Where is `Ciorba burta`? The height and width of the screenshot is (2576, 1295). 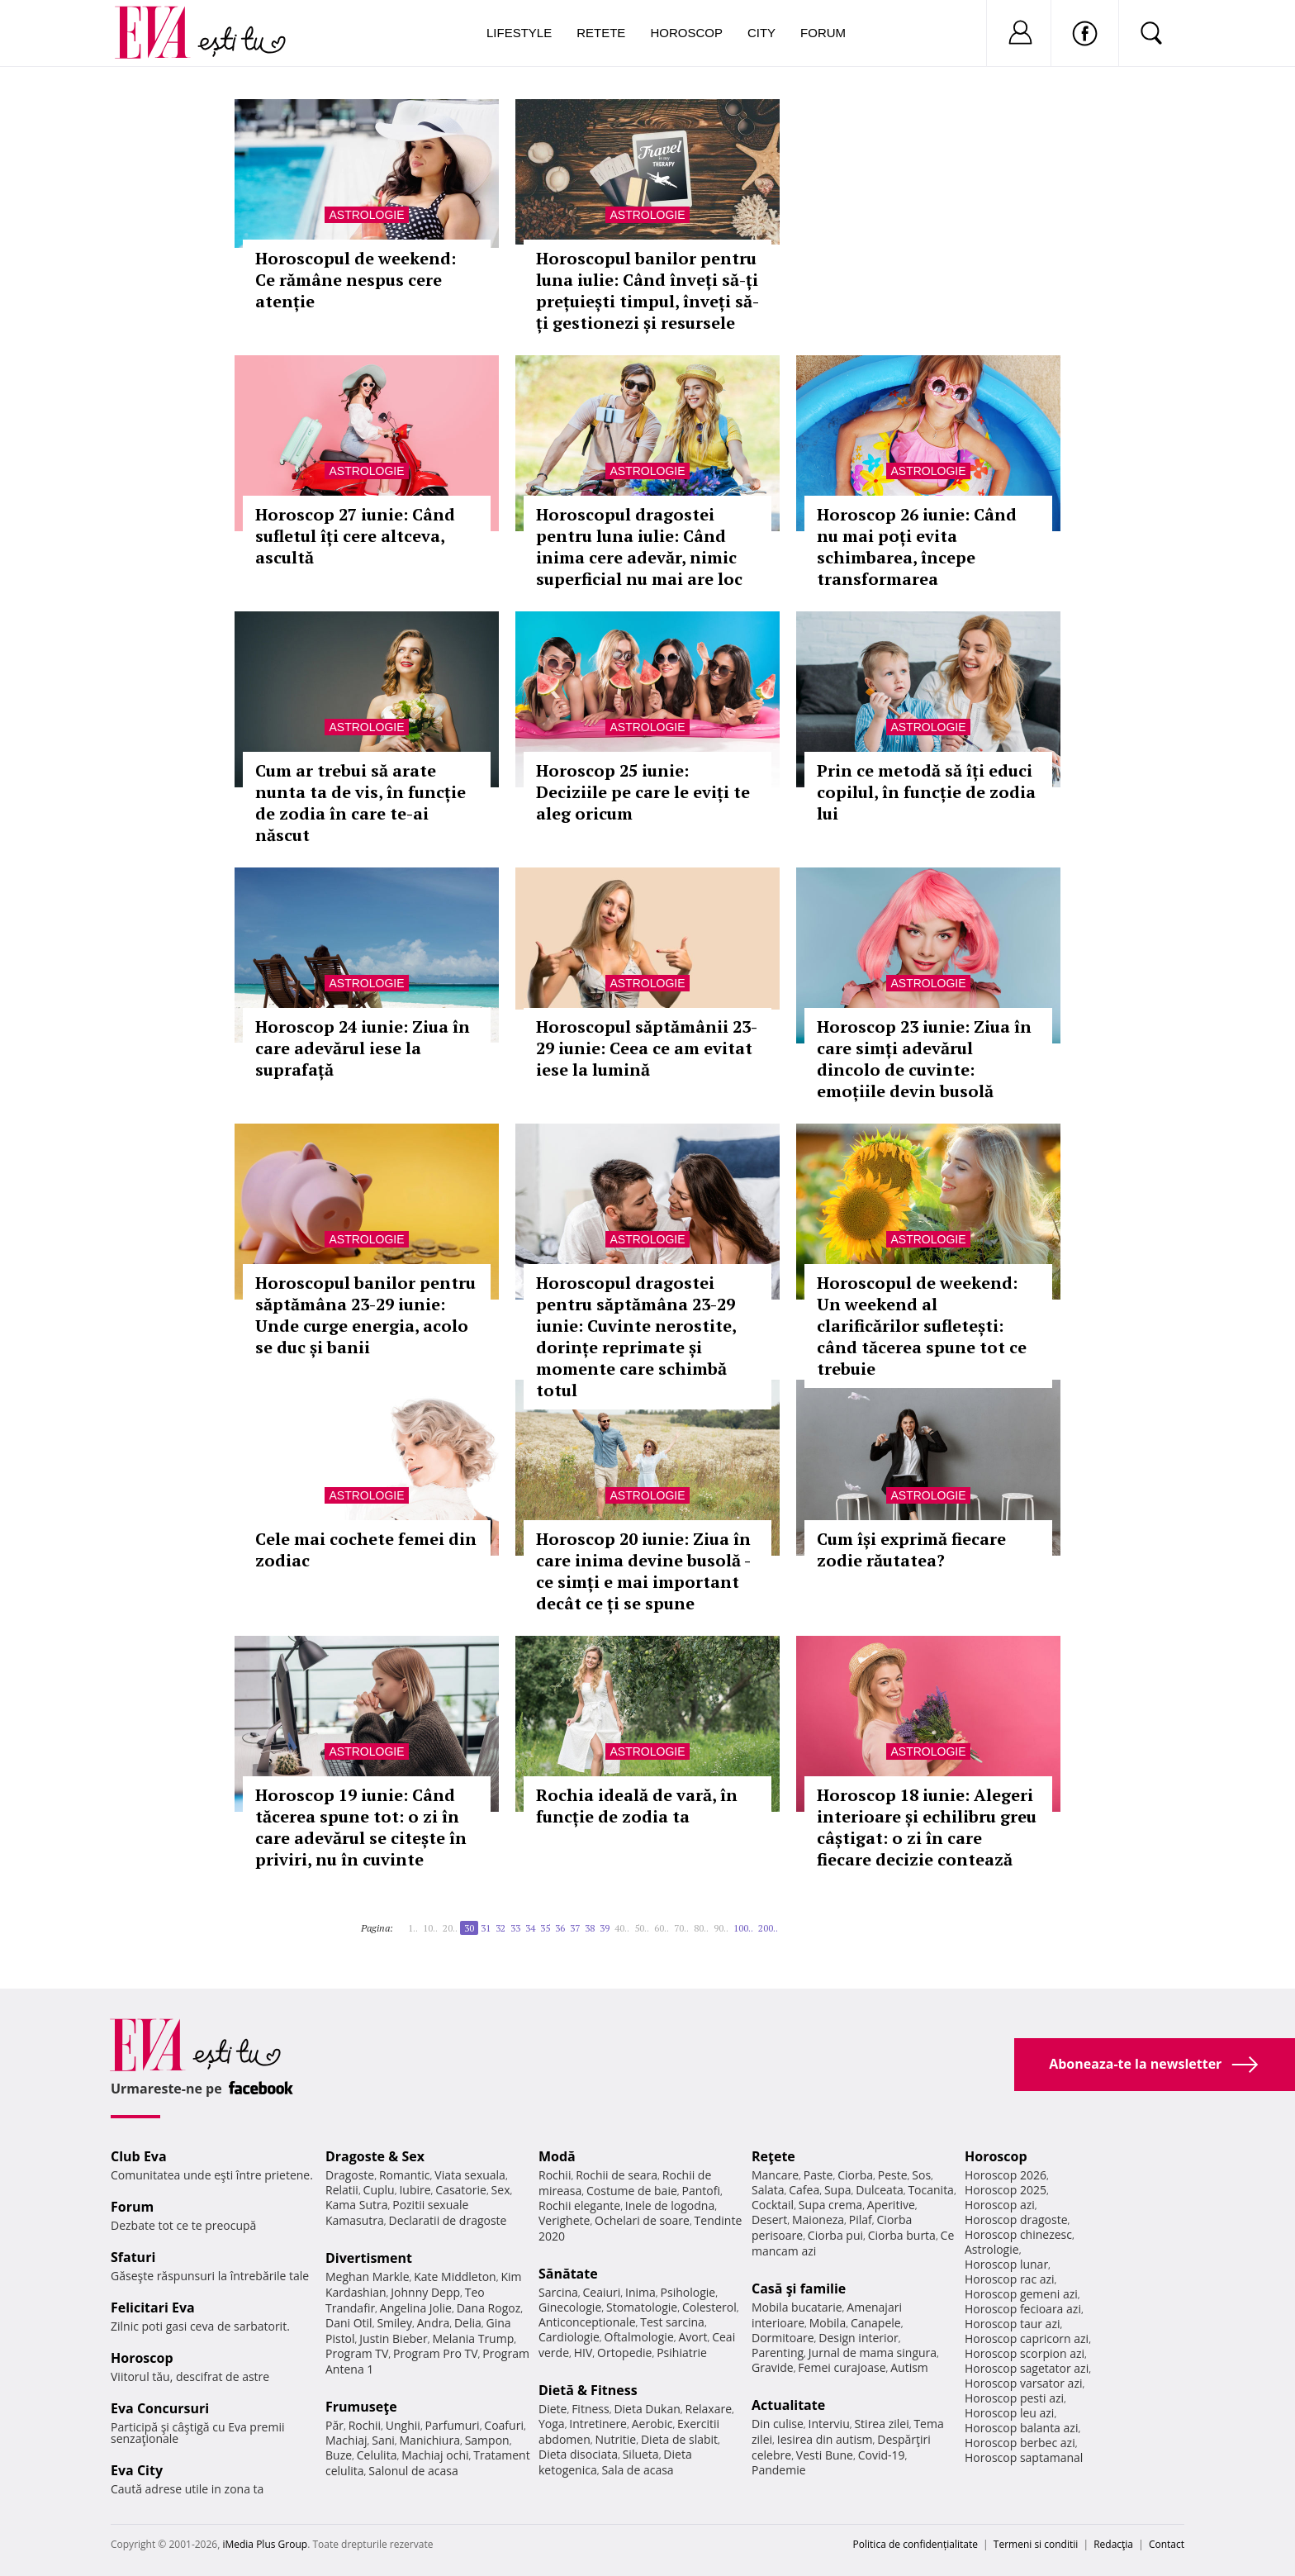
Ciorba burta is located at coordinates (902, 2235).